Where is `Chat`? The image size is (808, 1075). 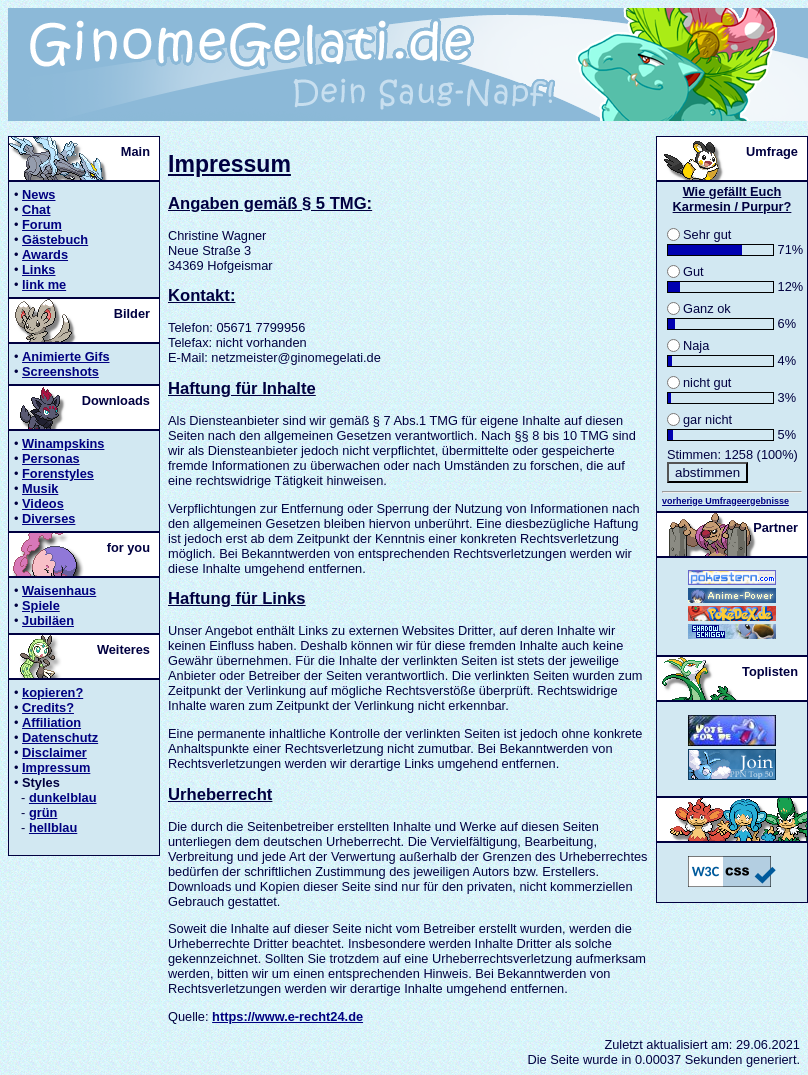 Chat is located at coordinates (36, 209).